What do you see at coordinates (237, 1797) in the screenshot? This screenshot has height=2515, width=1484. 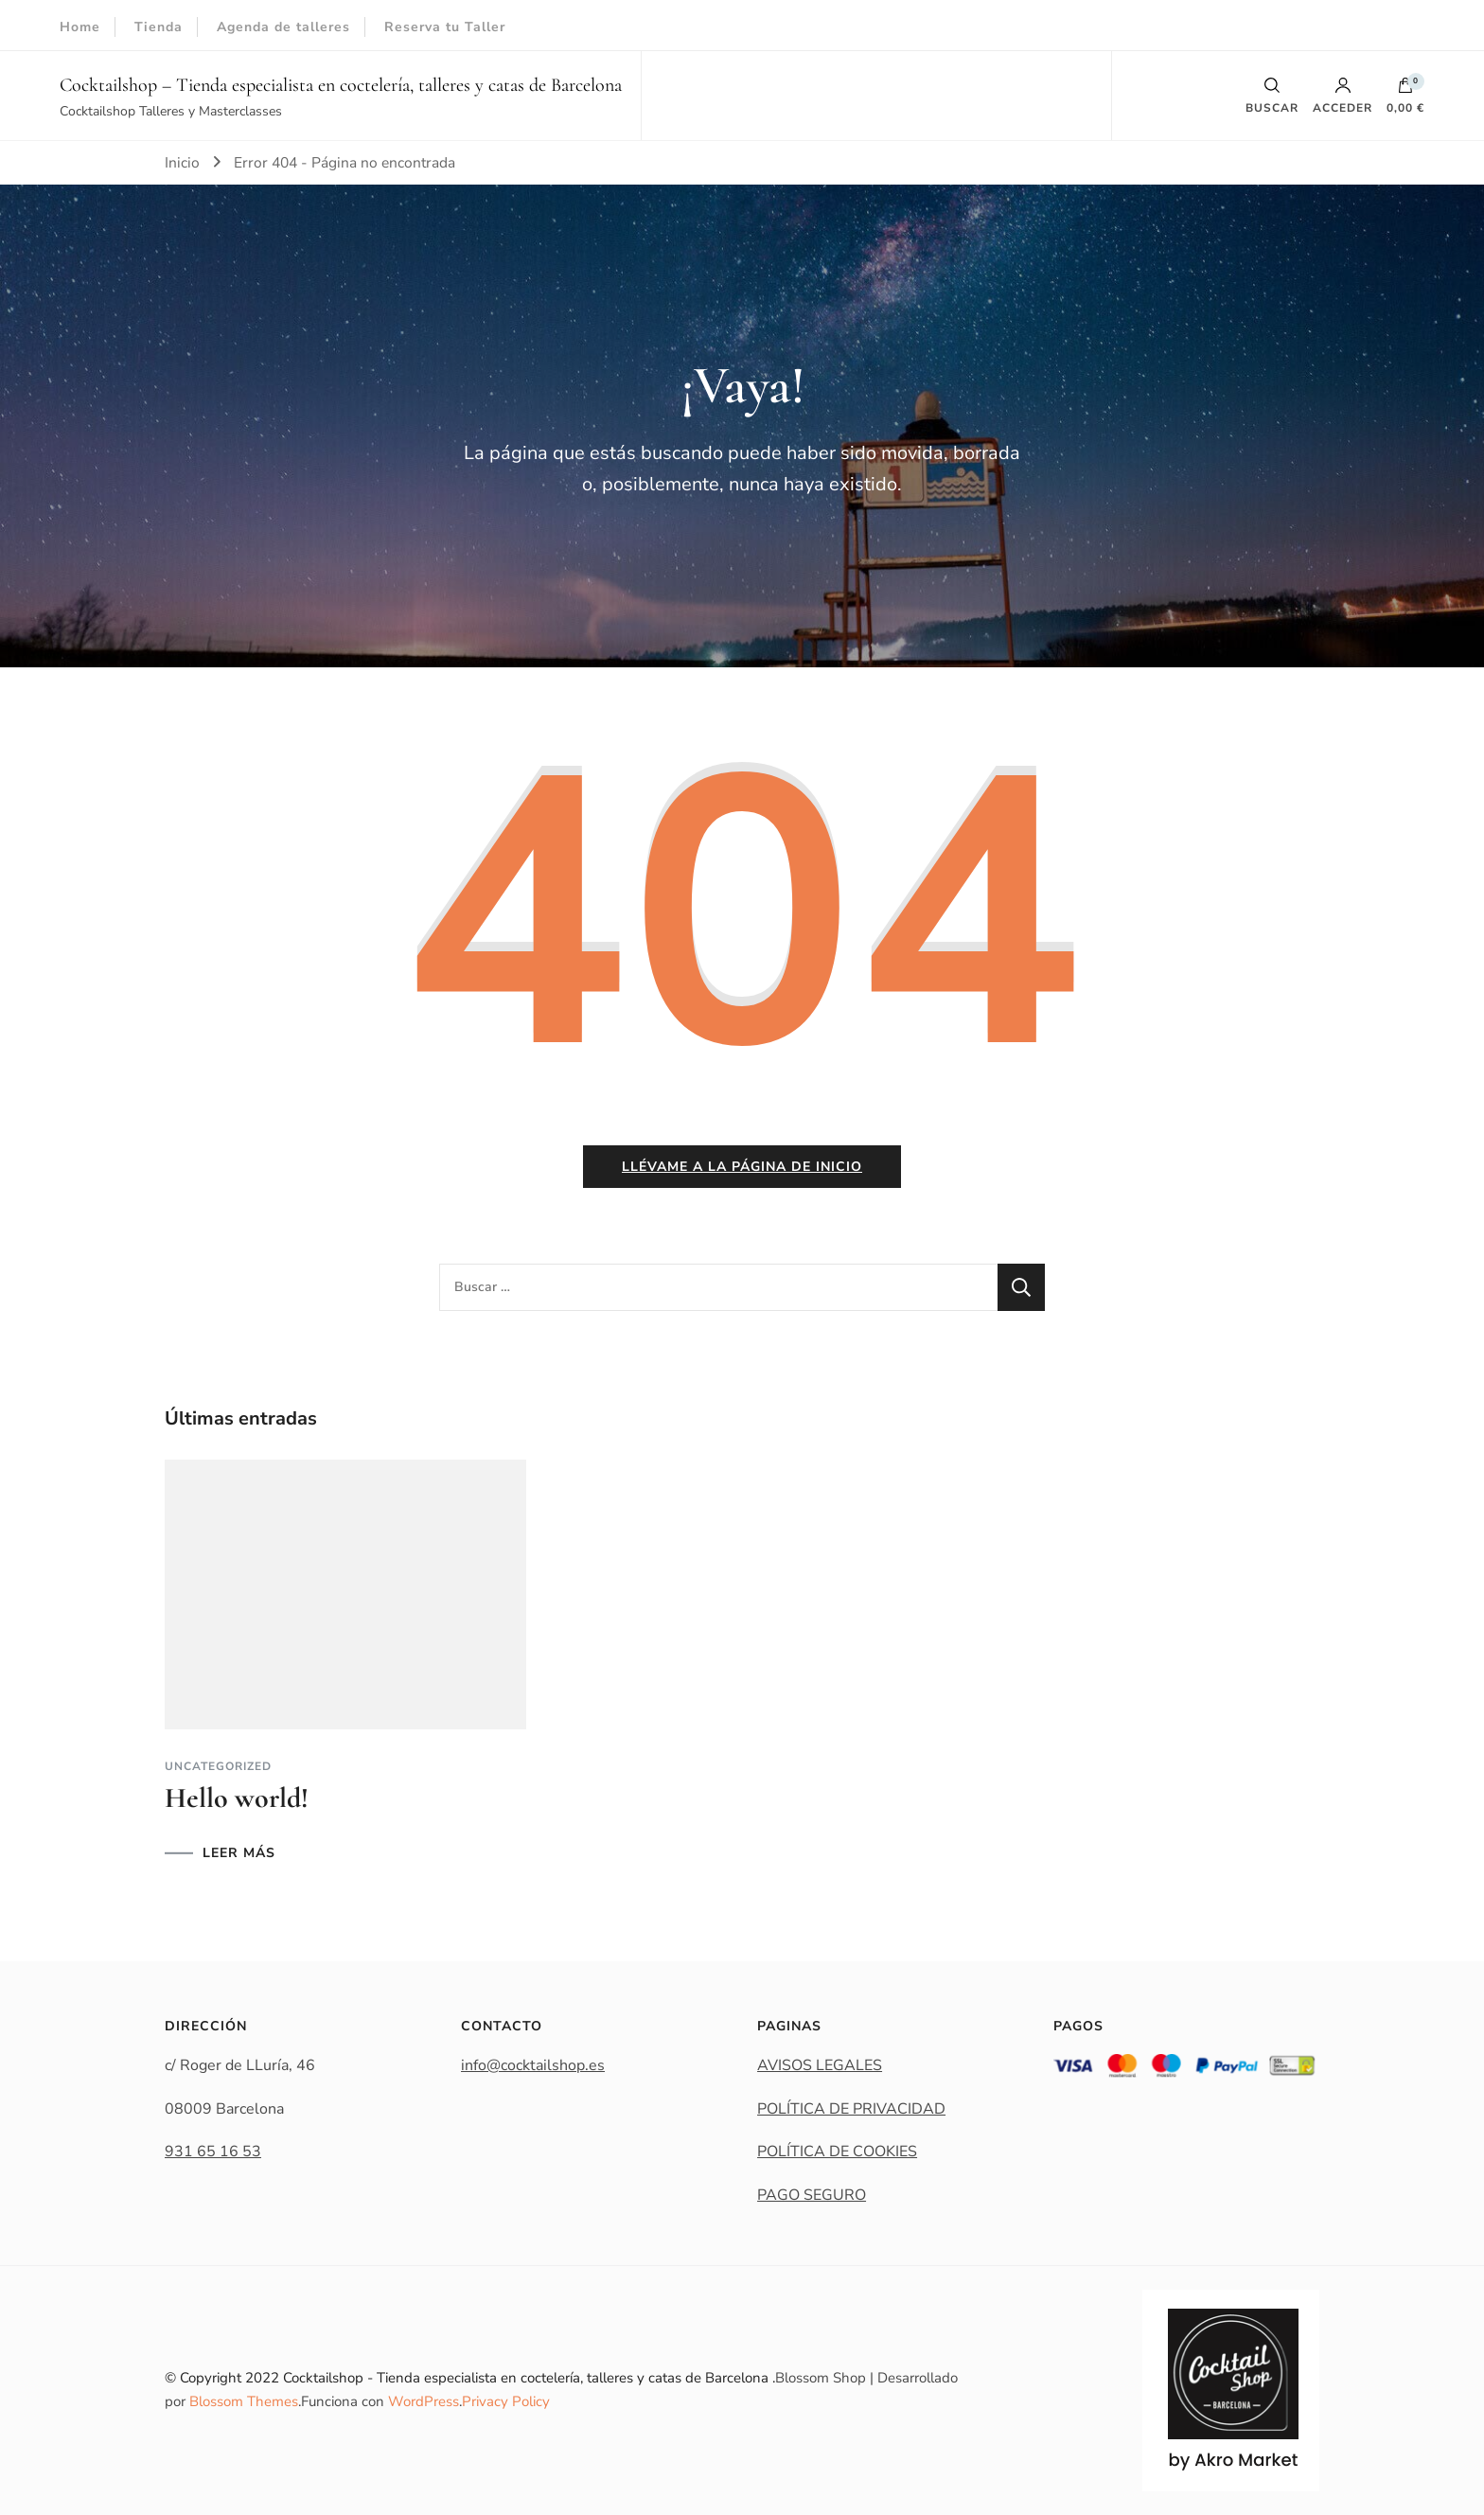 I see `Hello world!` at bounding box center [237, 1797].